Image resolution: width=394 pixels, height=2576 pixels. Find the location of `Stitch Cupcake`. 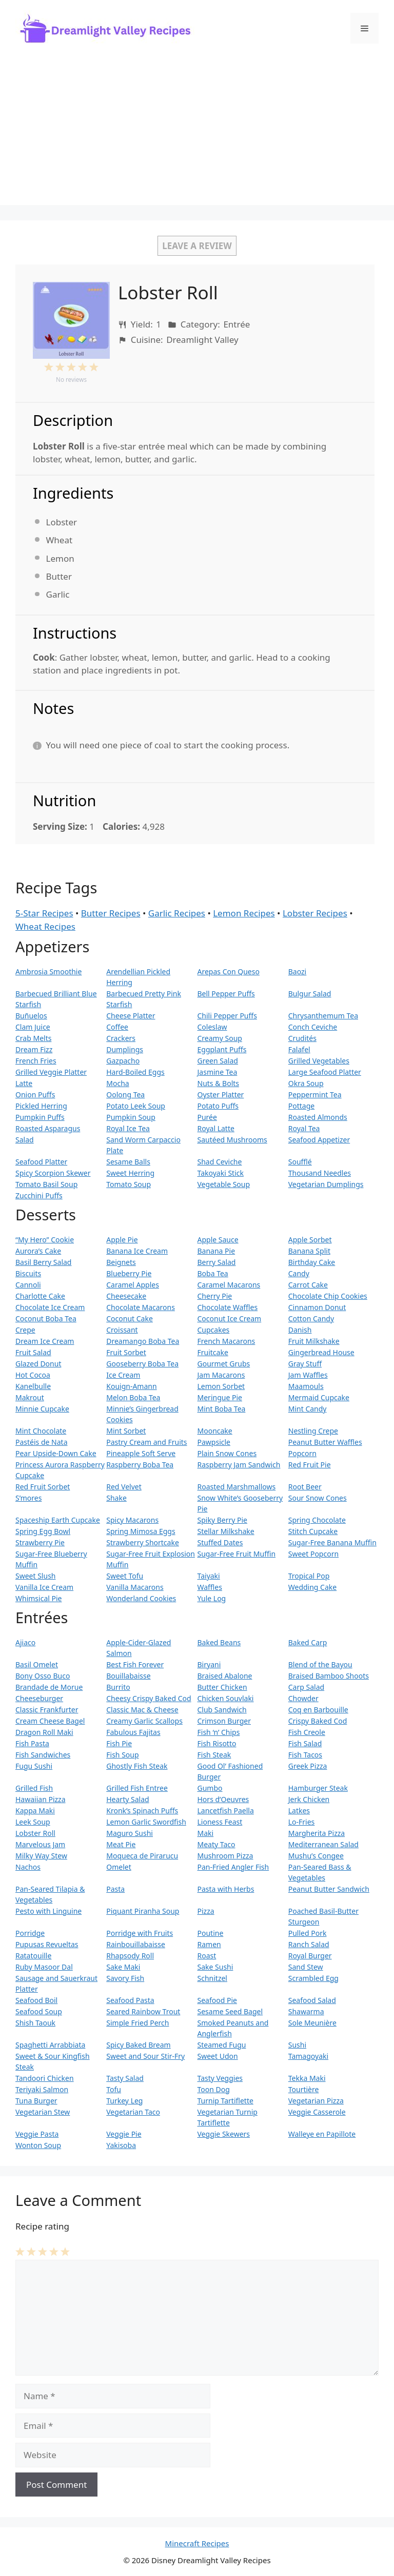

Stitch Cupcake is located at coordinates (313, 1531).